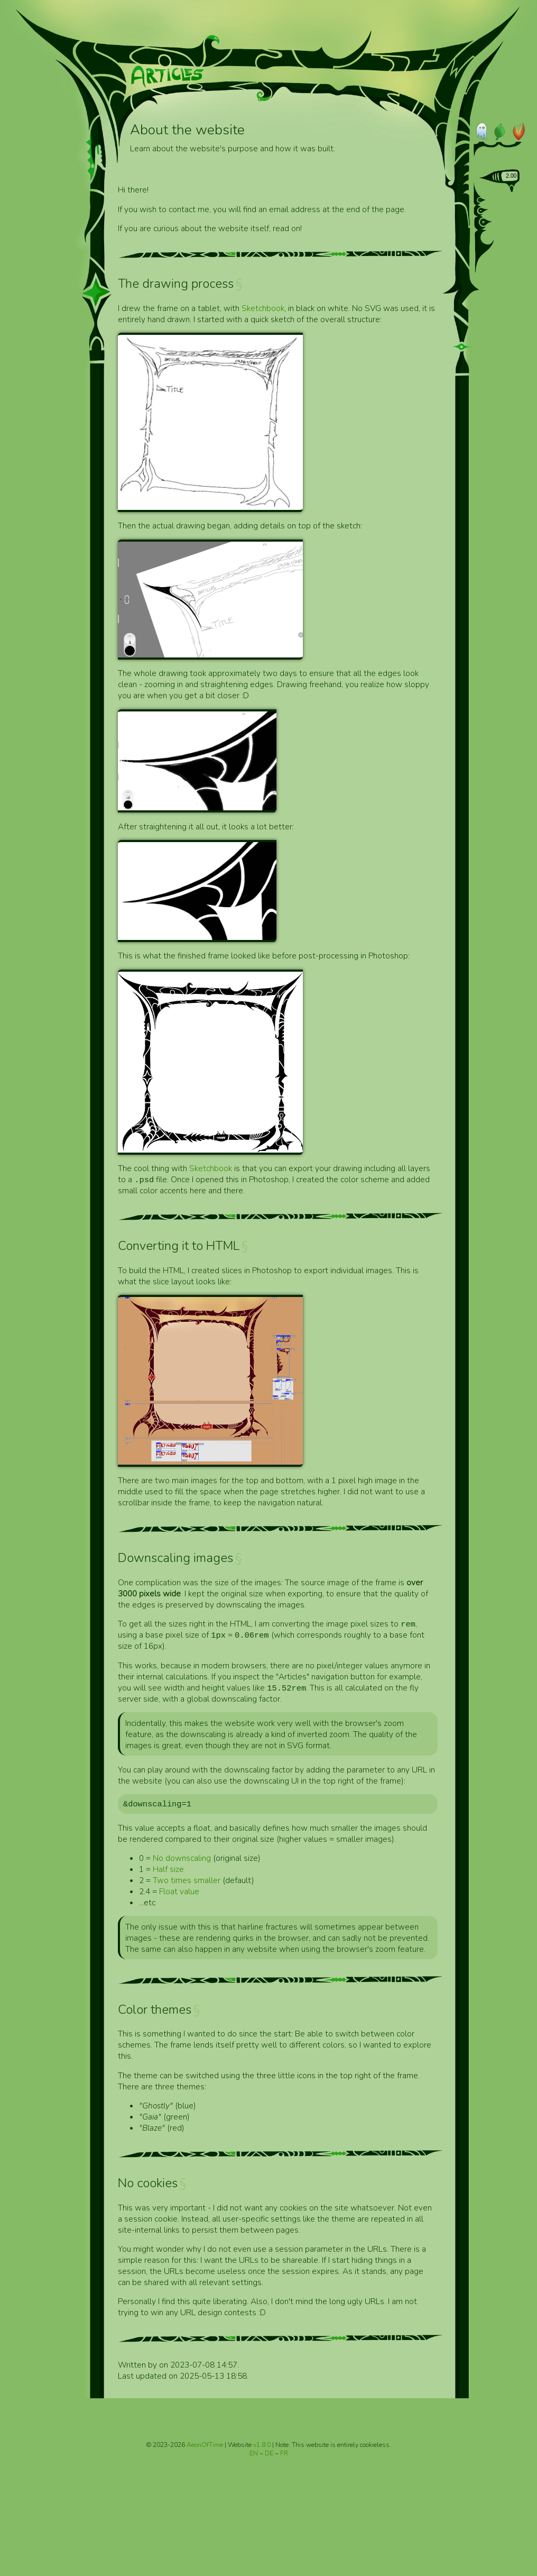  Describe the element at coordinates (263, 308) in the screenshot. I see `Sketchbook` at that location.